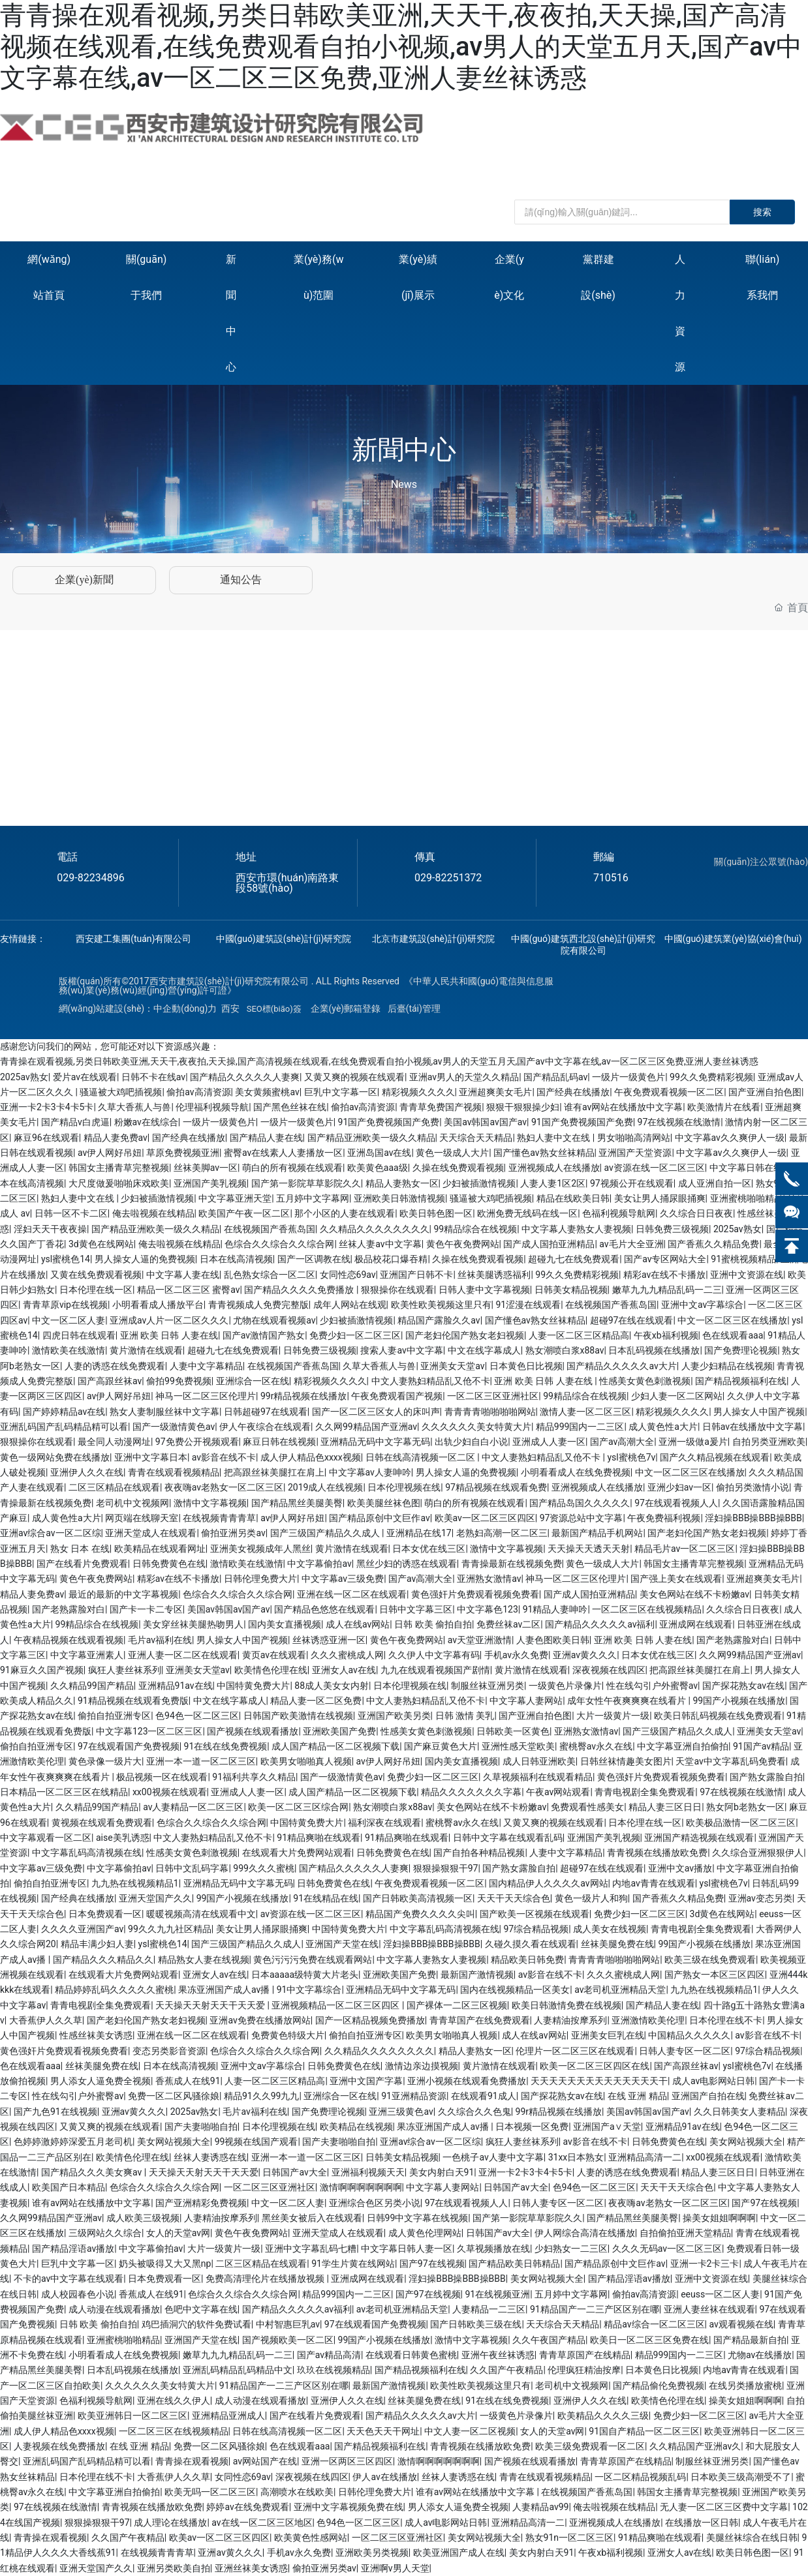 This screenshot has height=2576, width=808. Describe the element at coordinates (713, 2081) in the screenshot. I see `成人av电影网站日韩` at that location.